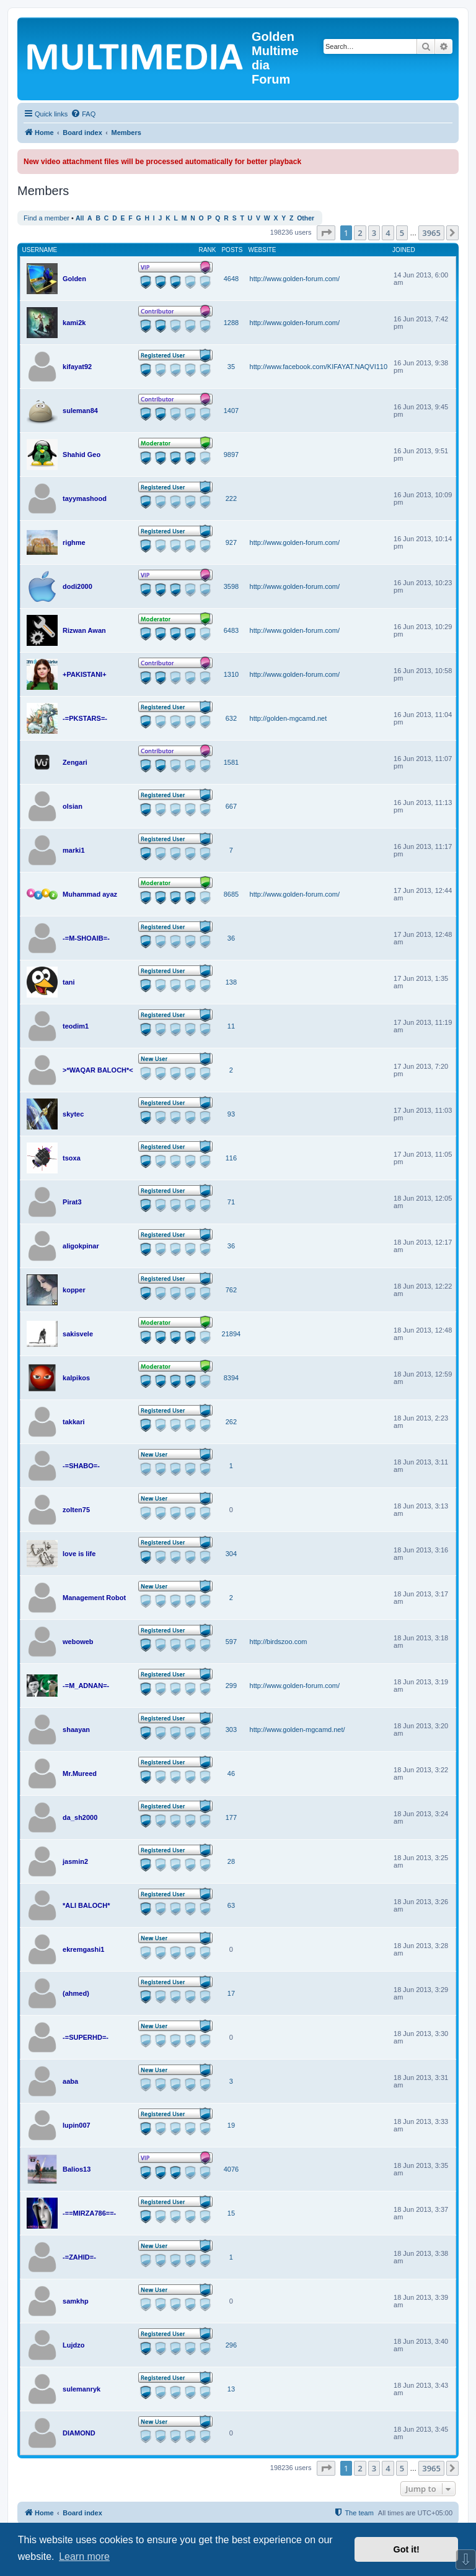  What do you see at coordinates (231, 410) in the screenshot?
I see `1407` at bounding box center [231, 410].